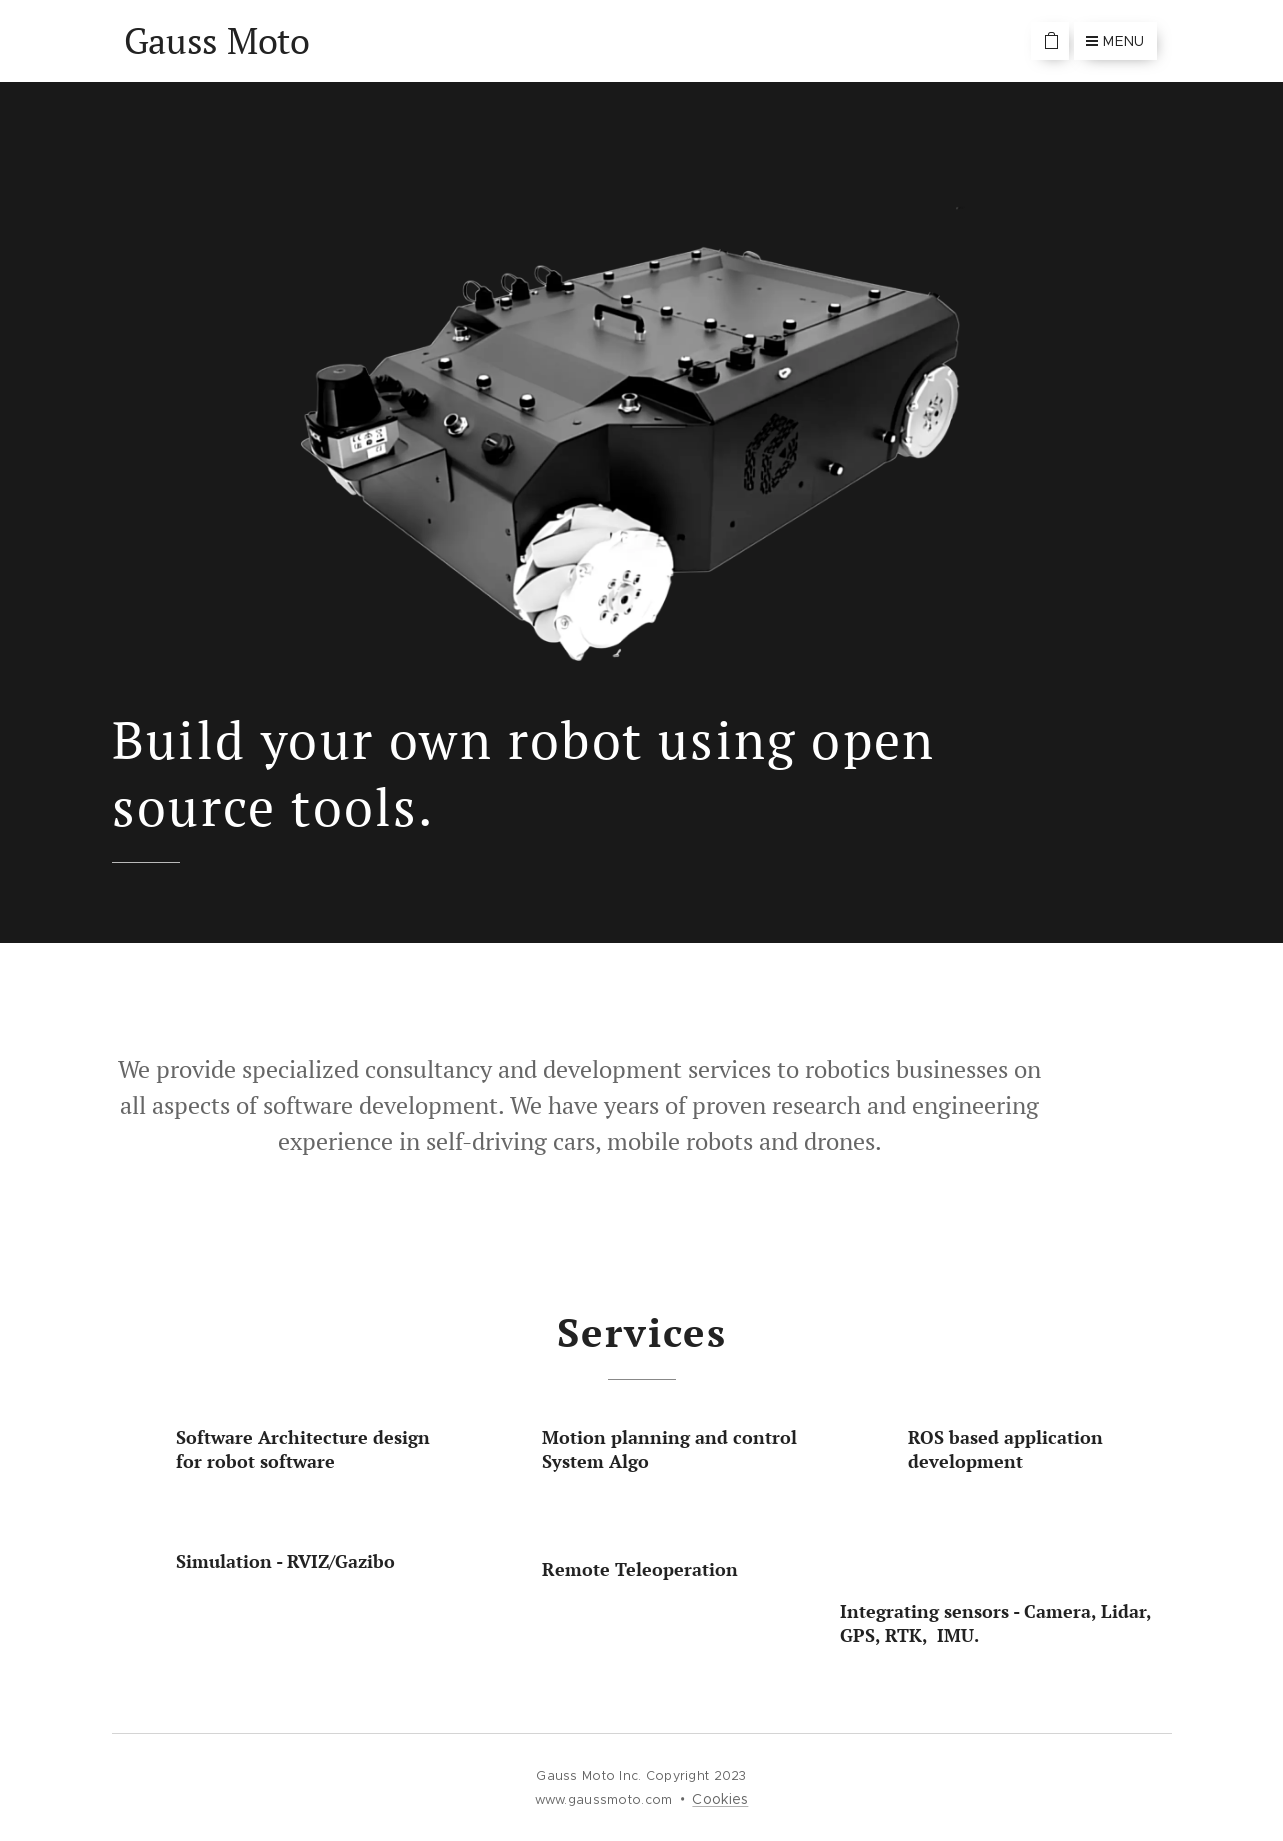 The image size is (1283, 1841). Describe the element at coordinates (1115, 41) in the screenshot. I see `Menu` at that location.